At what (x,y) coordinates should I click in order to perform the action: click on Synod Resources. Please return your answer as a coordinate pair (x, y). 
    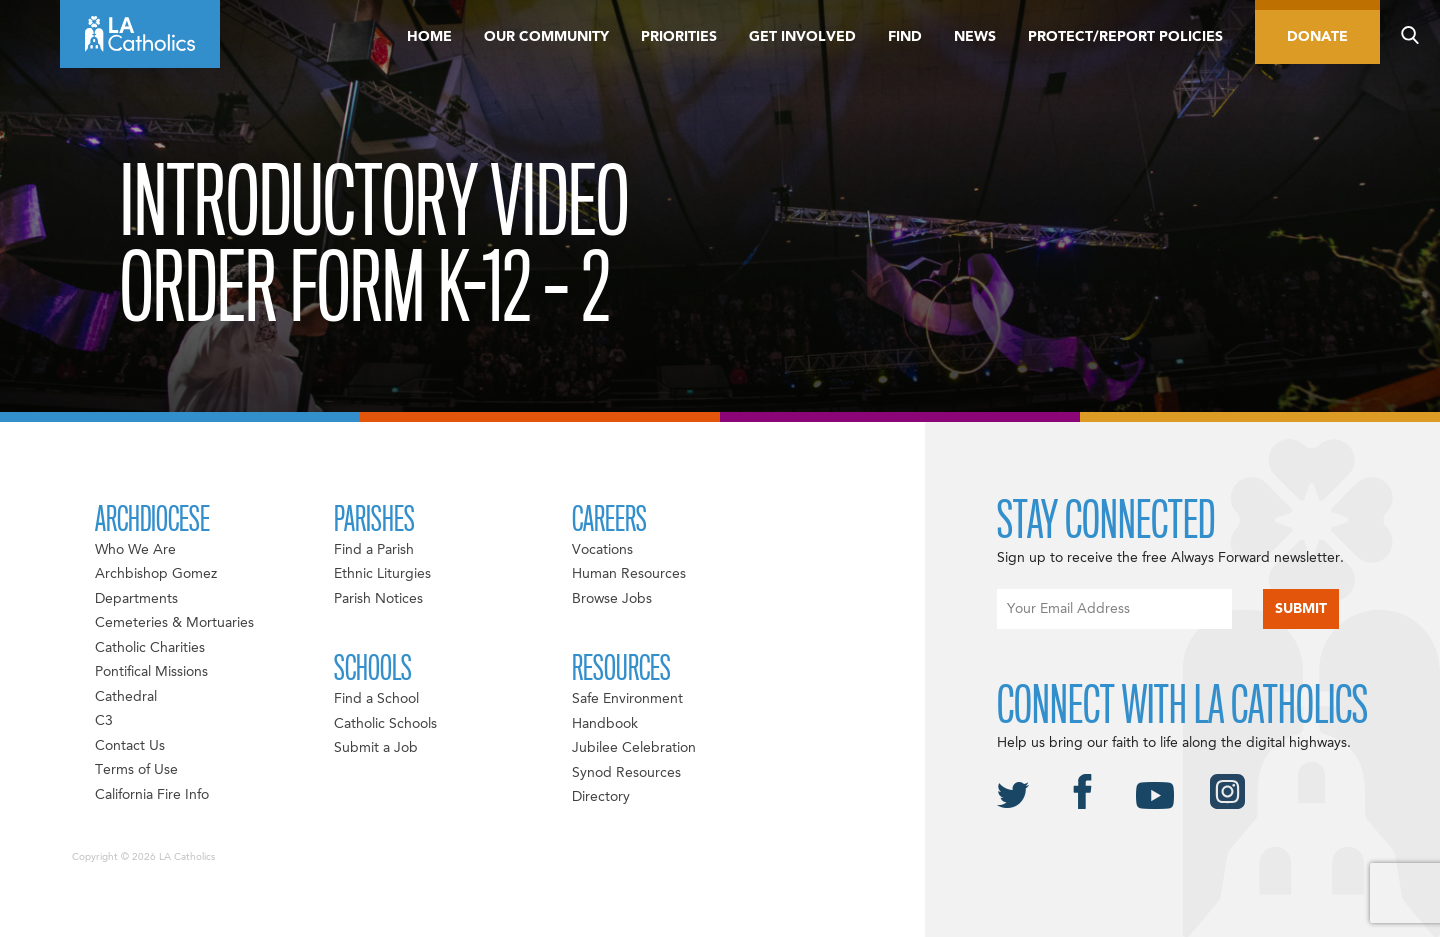
    Looking at the image, I should click on (626, 773).